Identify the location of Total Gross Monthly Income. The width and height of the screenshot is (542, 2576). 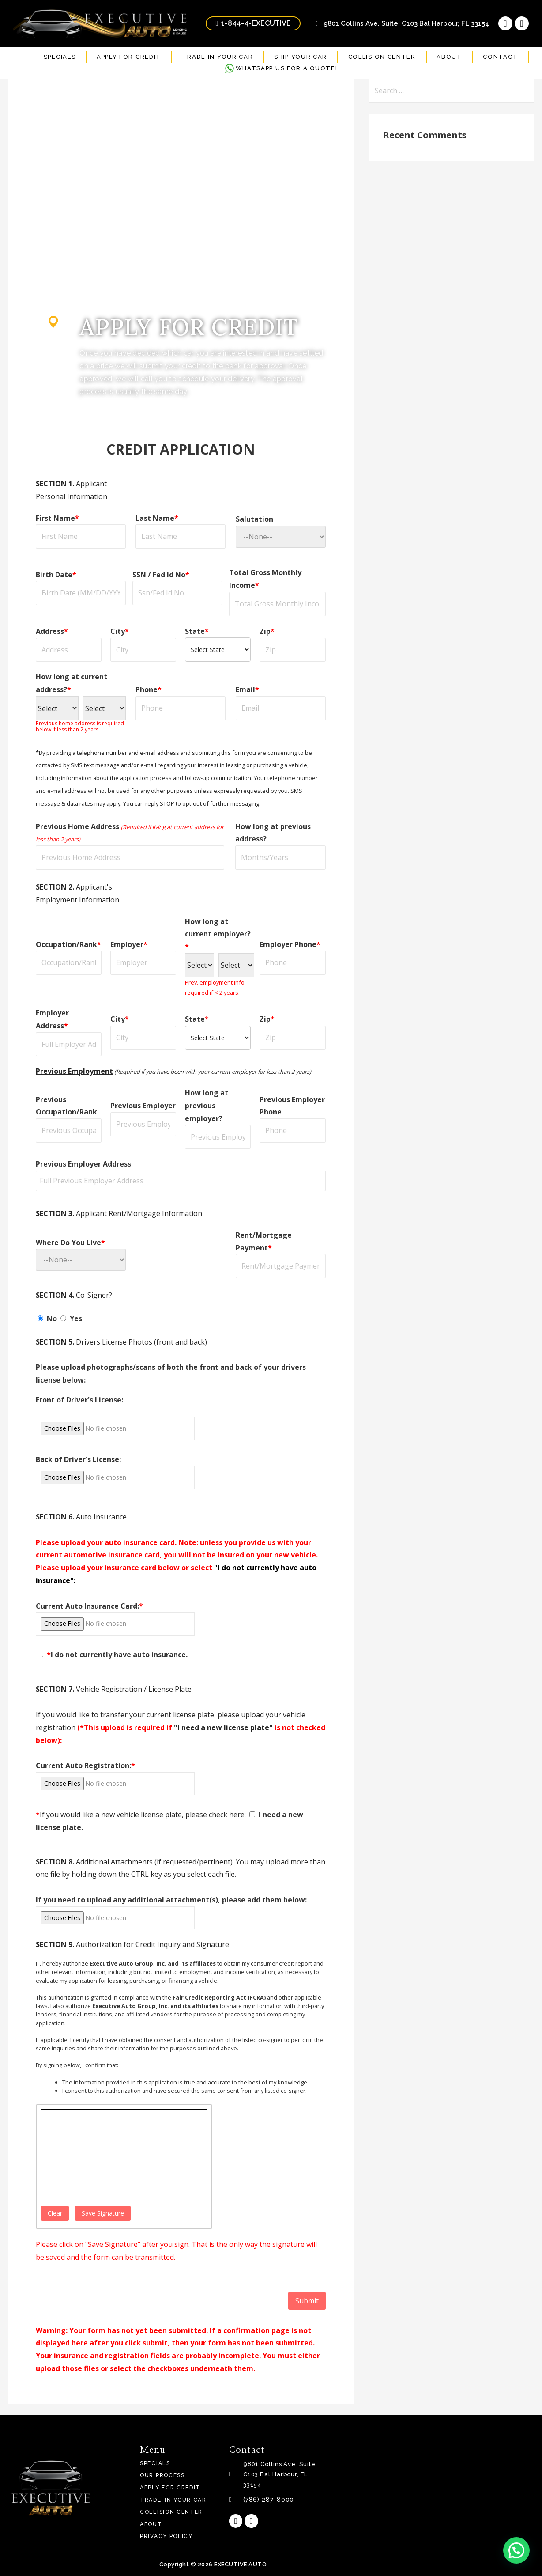
(265, 579).